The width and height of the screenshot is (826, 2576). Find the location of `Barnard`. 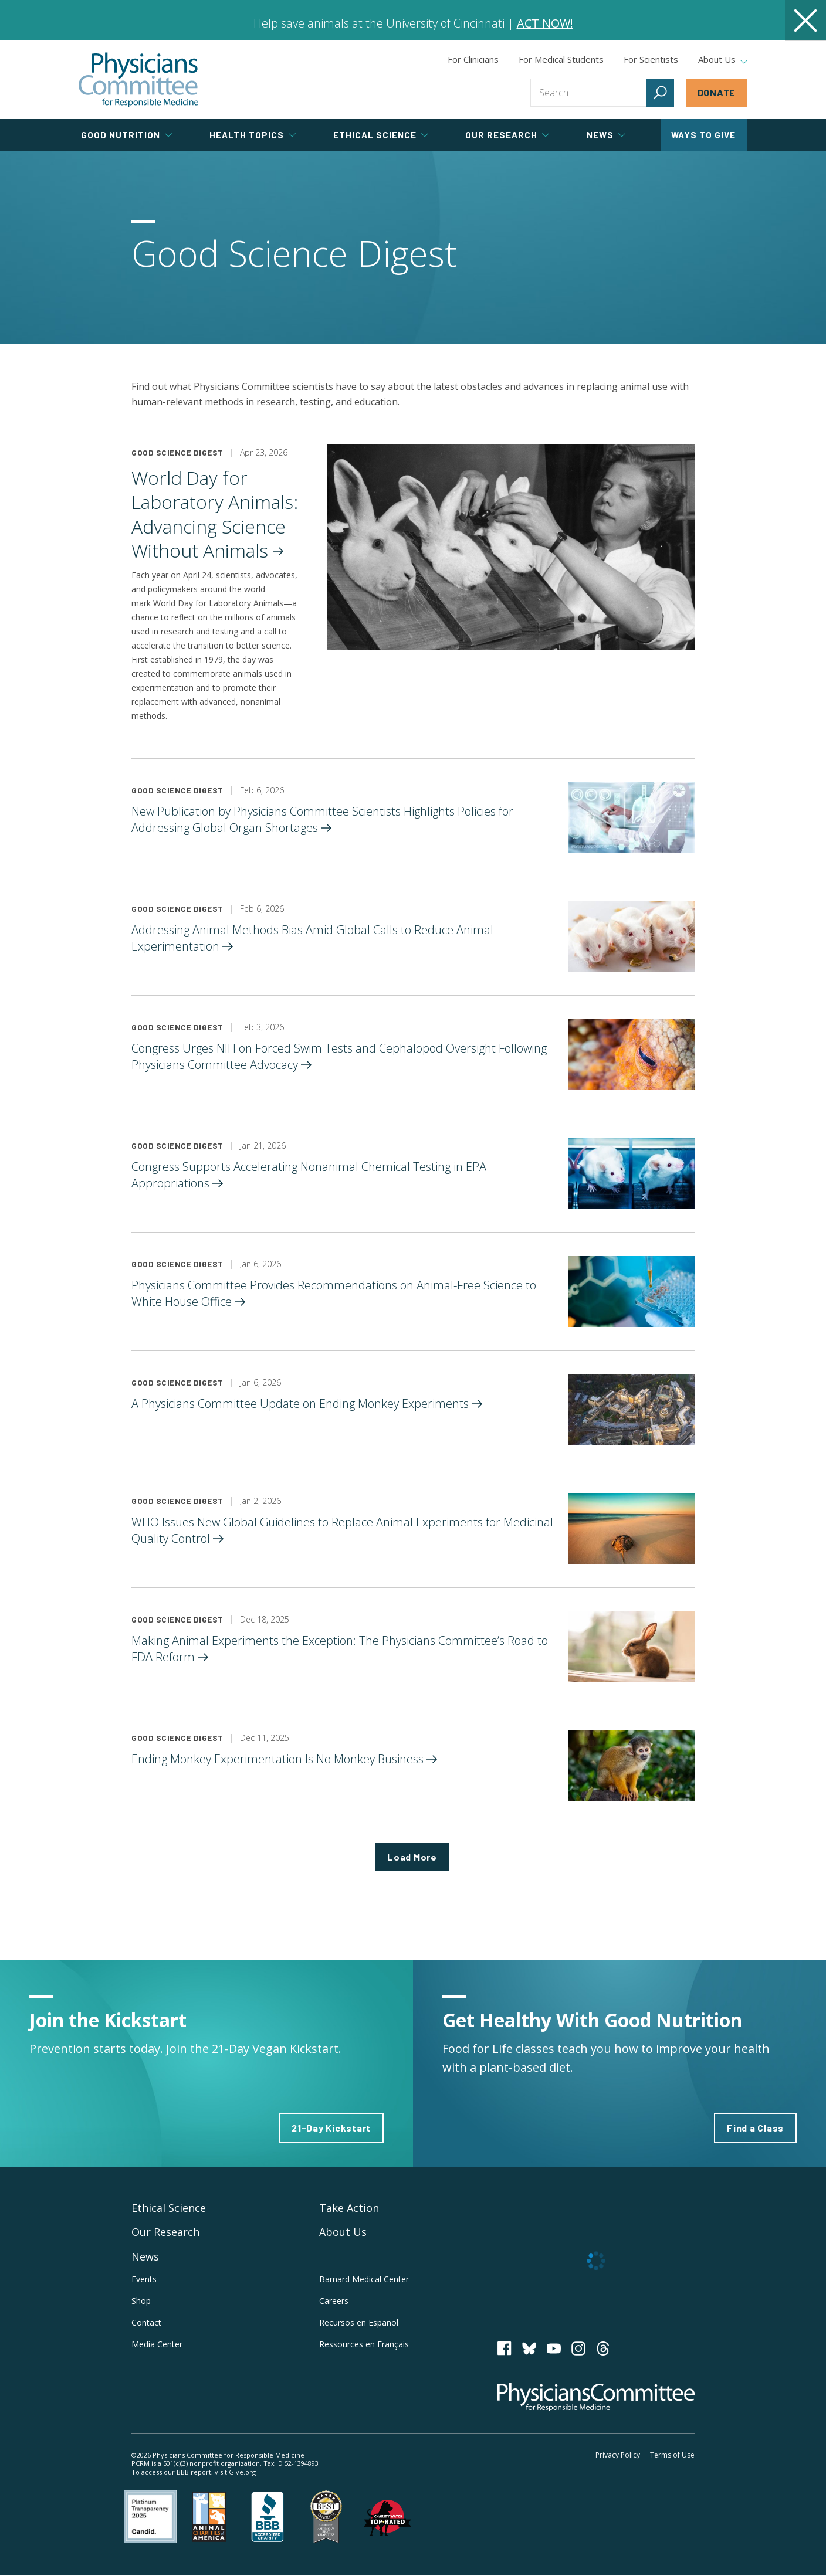

Barnard is located at coordinates (364, 2279).